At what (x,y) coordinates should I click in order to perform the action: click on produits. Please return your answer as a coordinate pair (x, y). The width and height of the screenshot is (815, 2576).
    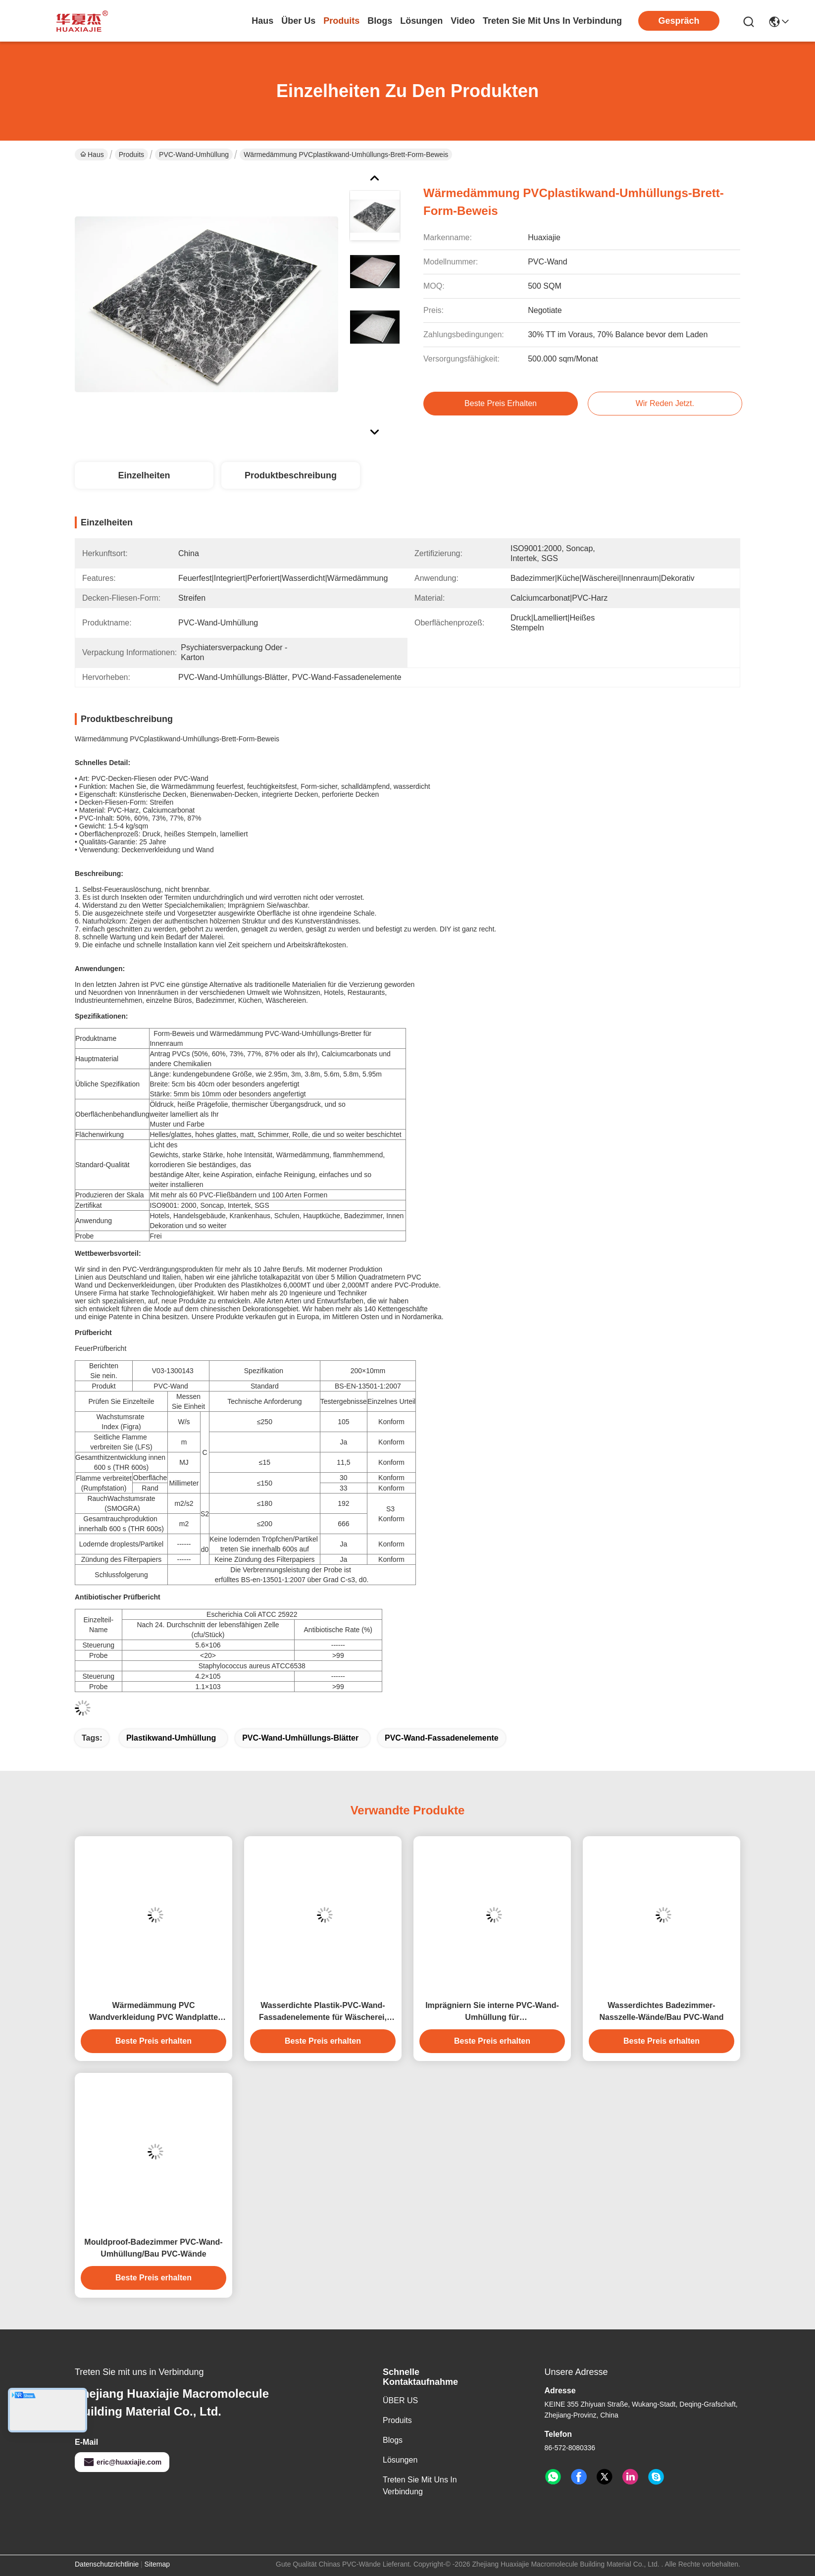
    Looking at the image, I should click on (341, 21).